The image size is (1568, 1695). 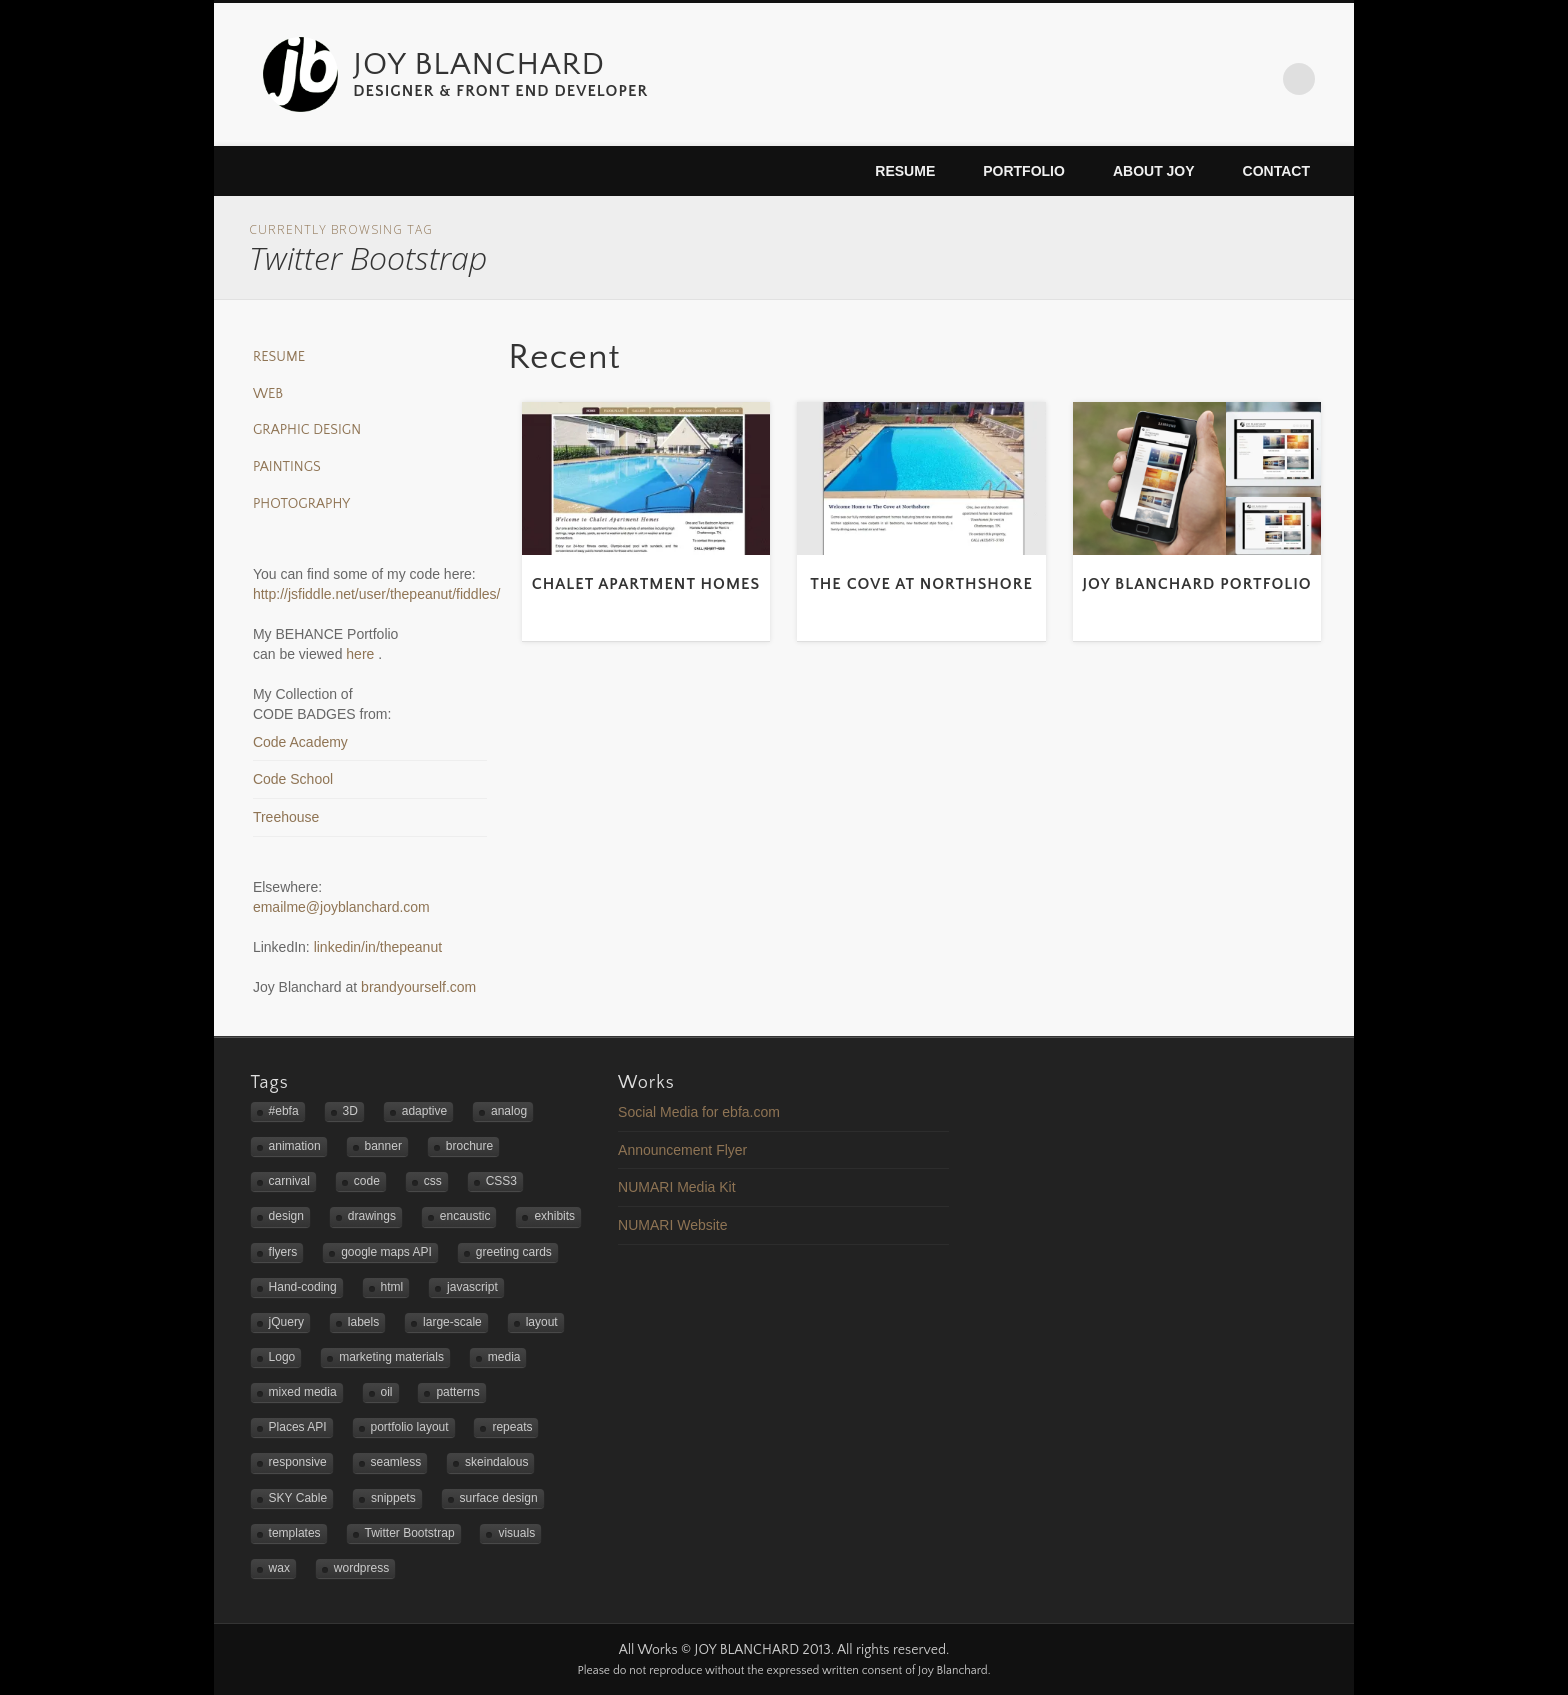 What do you see at coordinates (682, 1150) in the screenshot?
I see `Announcement Flyer` at bounding box center [682, 1150].